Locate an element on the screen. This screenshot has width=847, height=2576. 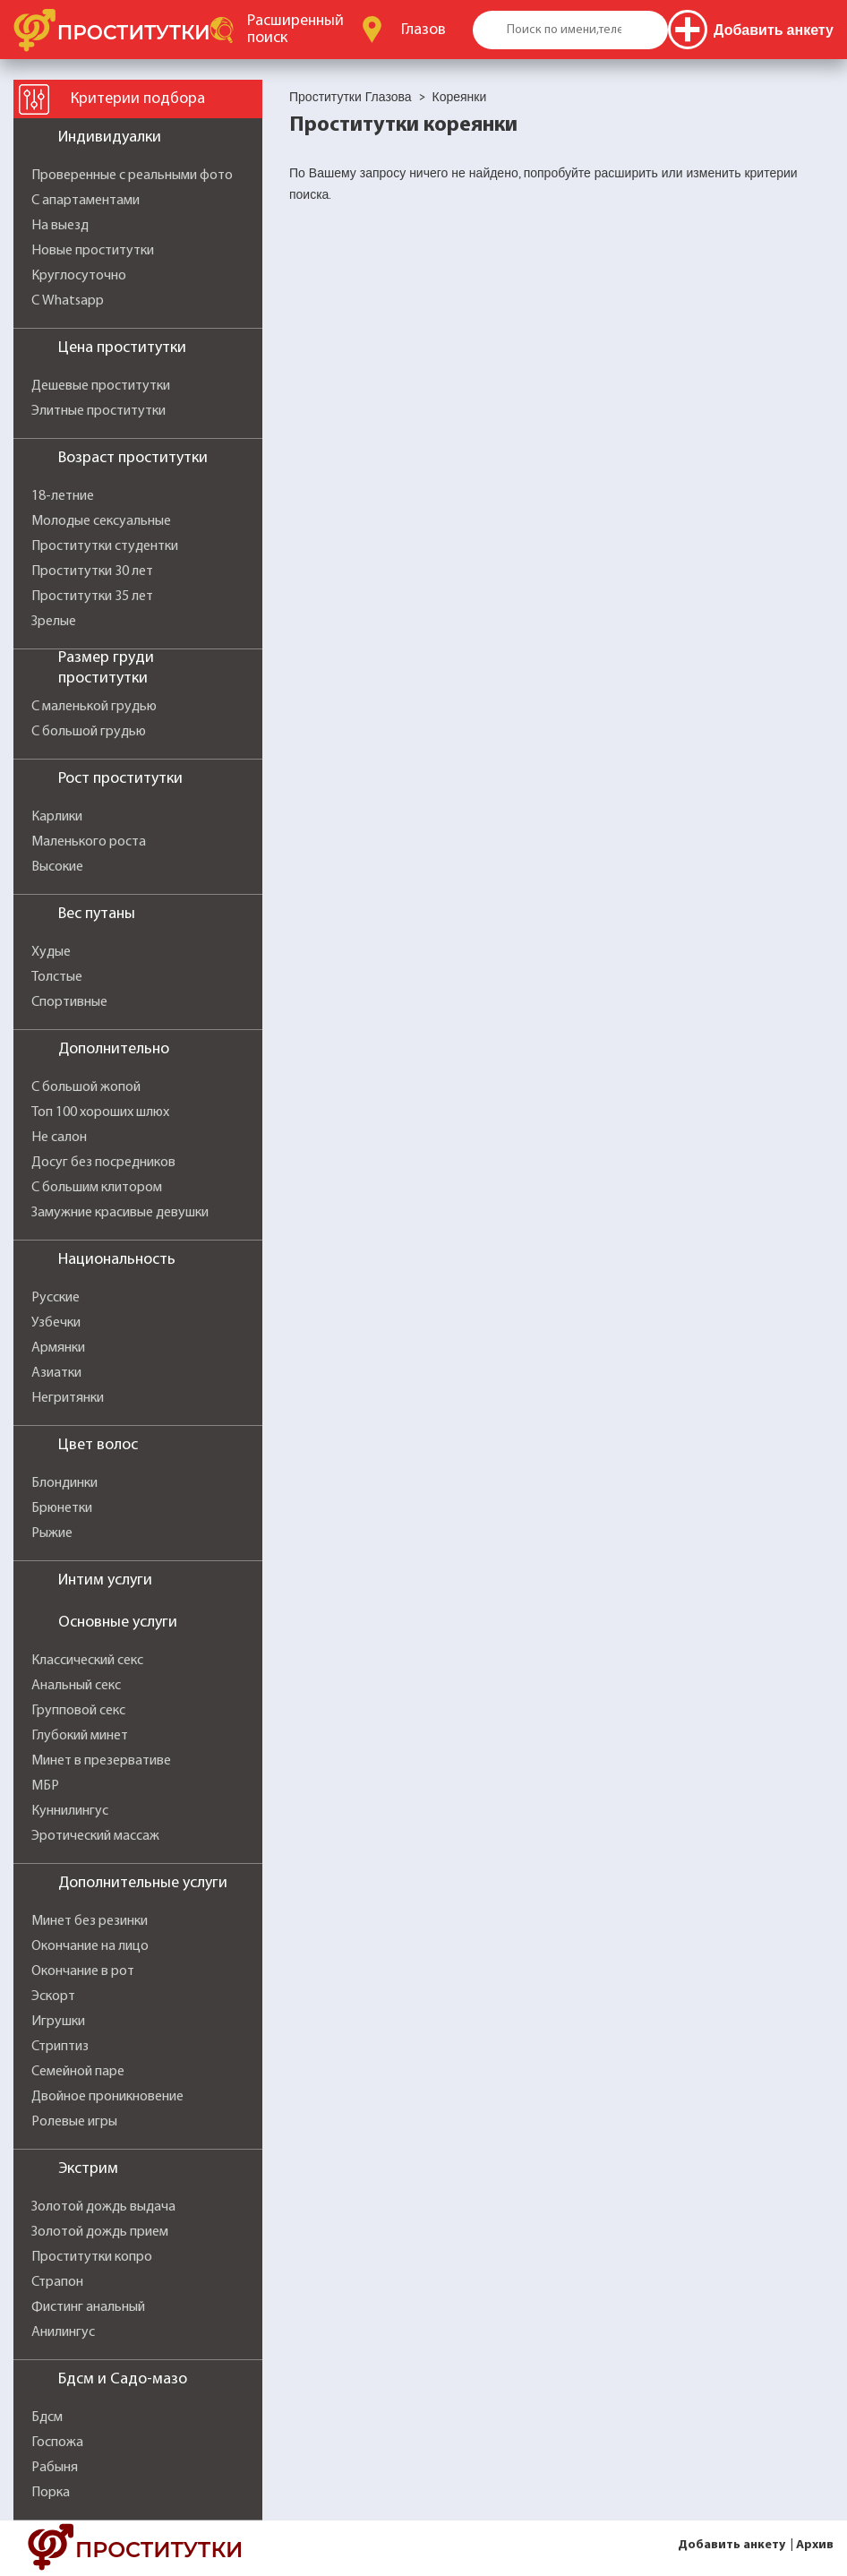
Замужние красивые девушки is located at coordinates (120, 1213).